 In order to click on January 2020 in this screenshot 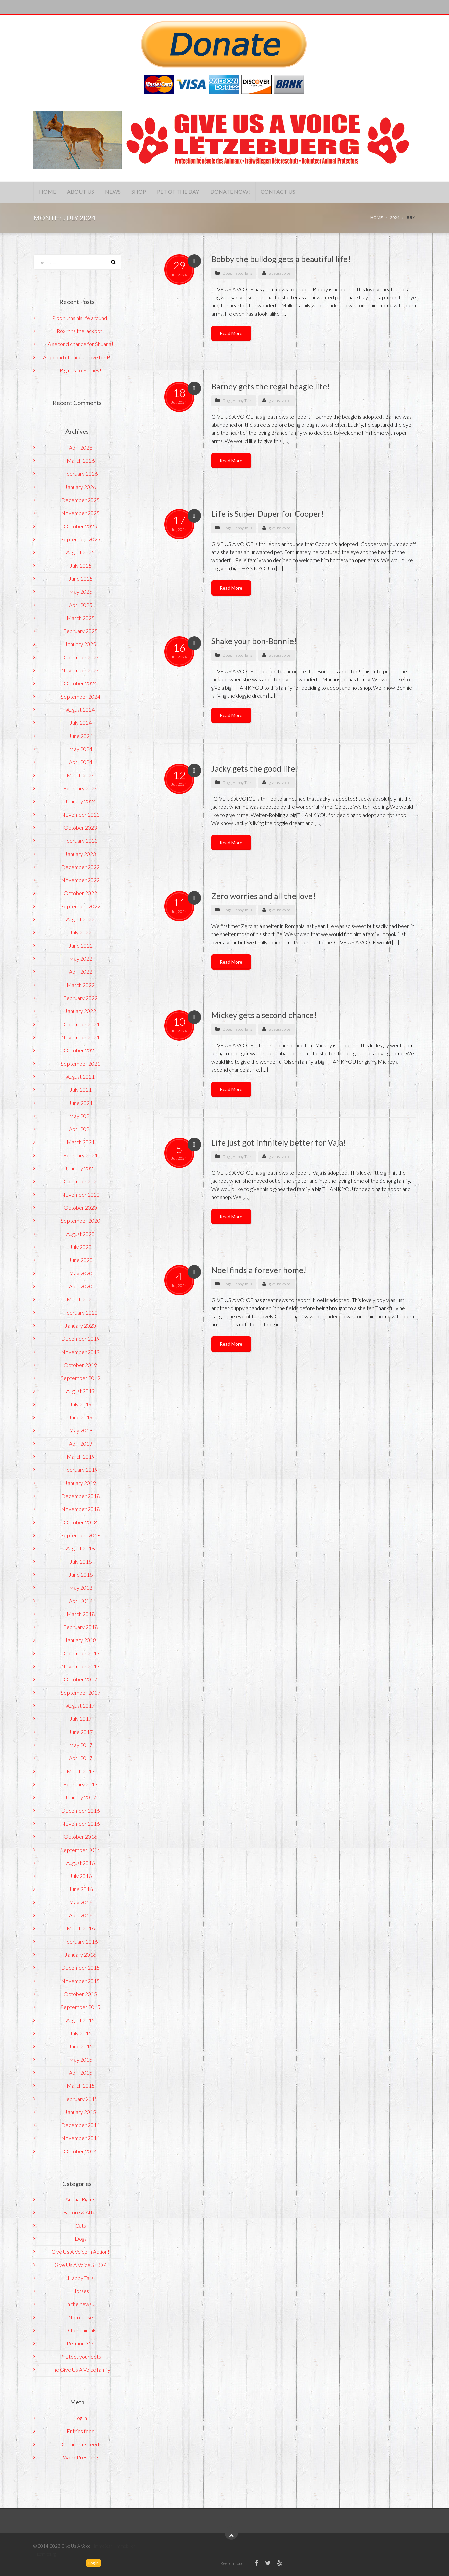, I will do `click(80, 1325)`.